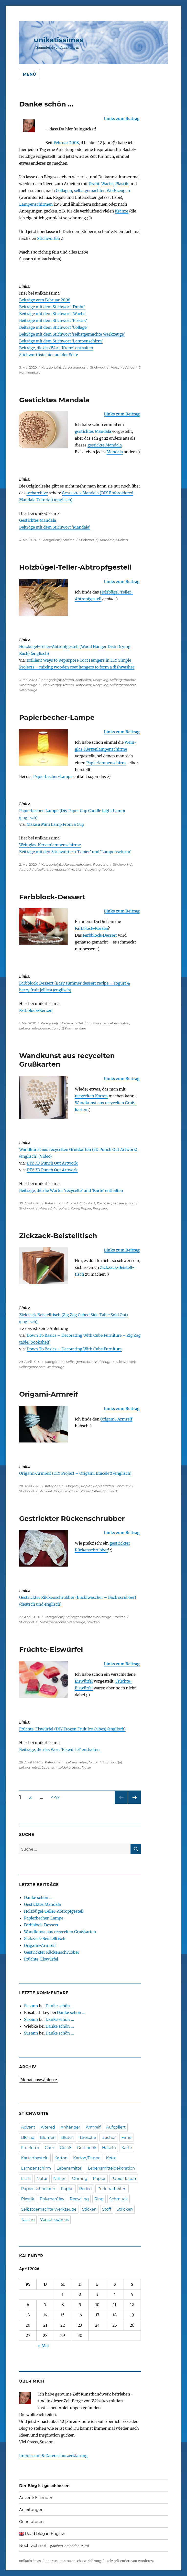  What do you see at coordinates (88, 2137) in the screenshot?
I see `Brosche` at bounding box center [88, 2137].